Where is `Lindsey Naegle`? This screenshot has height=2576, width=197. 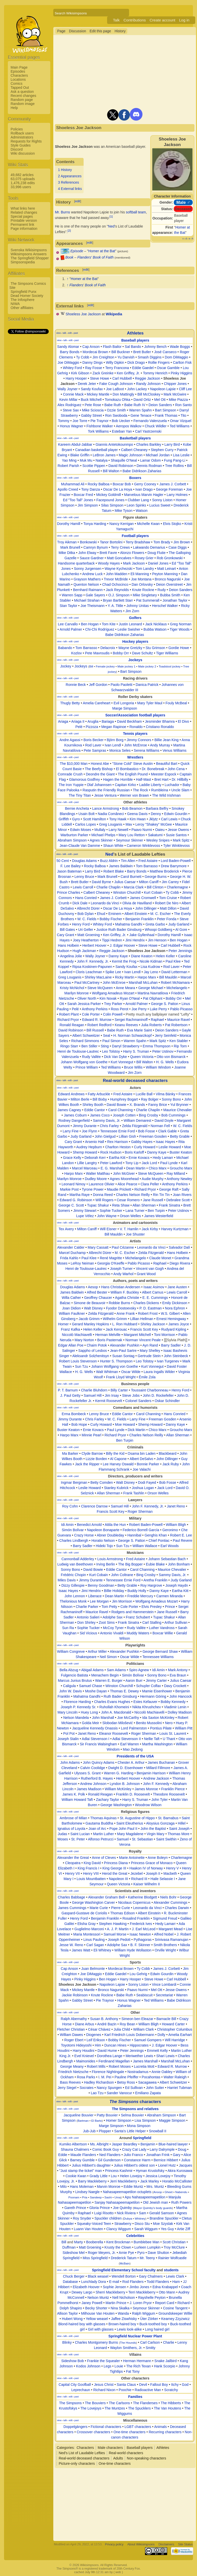
Lindsey Naegle is located at coordinates (87, 2192).